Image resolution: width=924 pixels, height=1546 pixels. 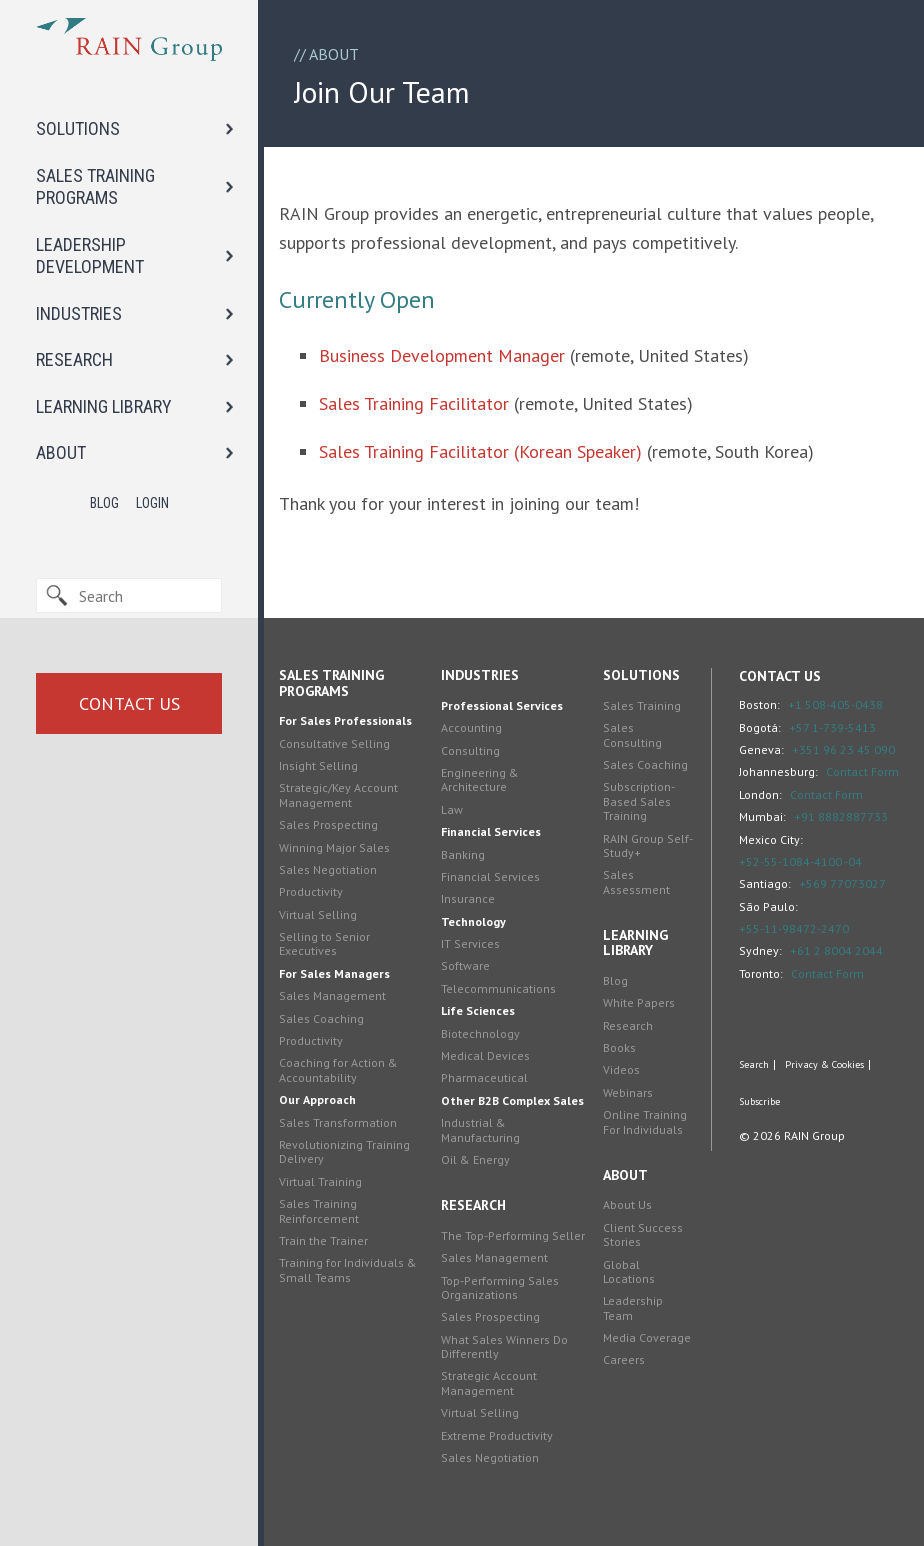 What do you see at coordinates (628, 1092) in the screenshot?
I see `Webinars [menuitem]` at bounding box center [628, 1092].